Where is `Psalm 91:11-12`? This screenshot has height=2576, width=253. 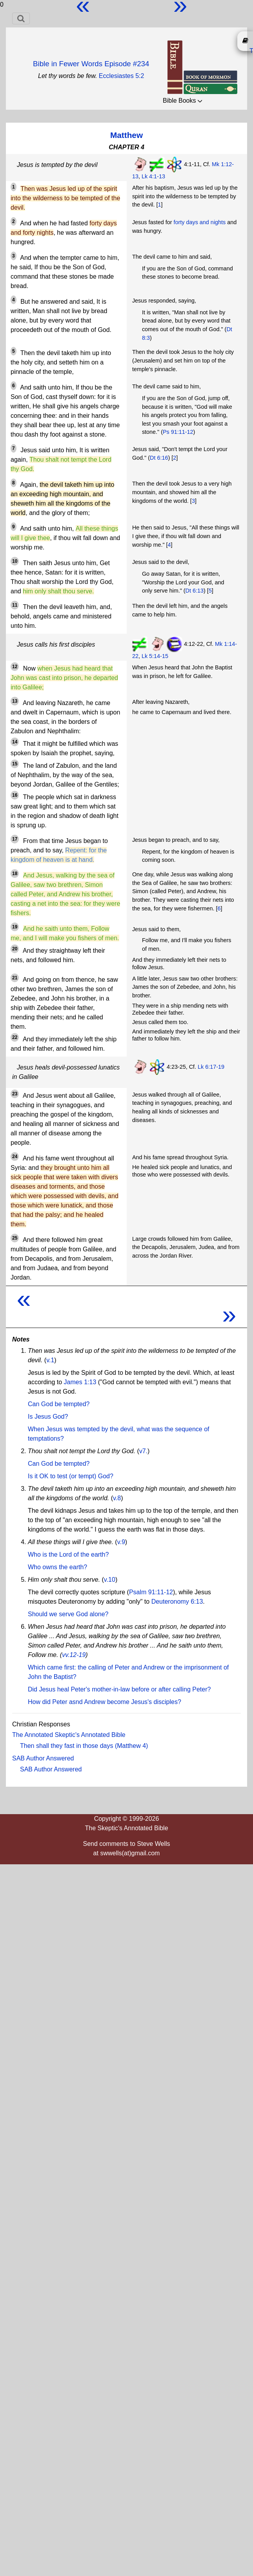
Psalm 91:11-12 is located at coordinates (151, 1592).